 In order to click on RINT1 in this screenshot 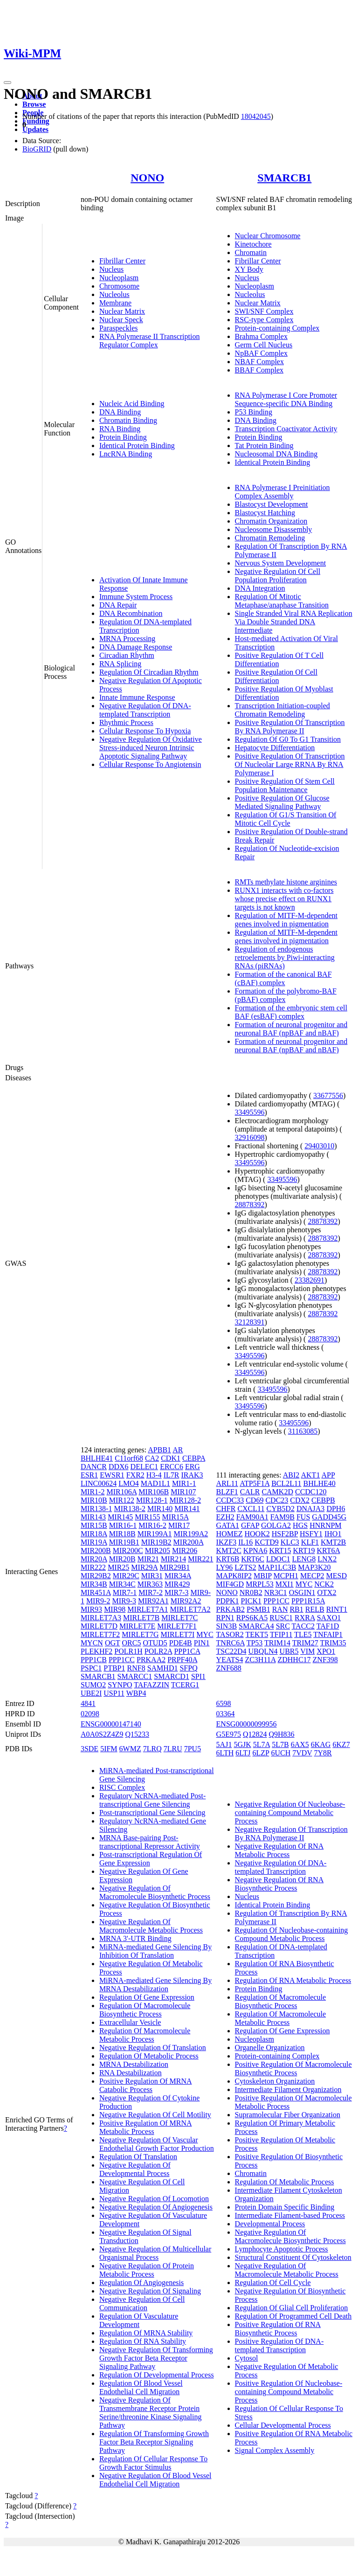, I will do `click(336, 1609)`.